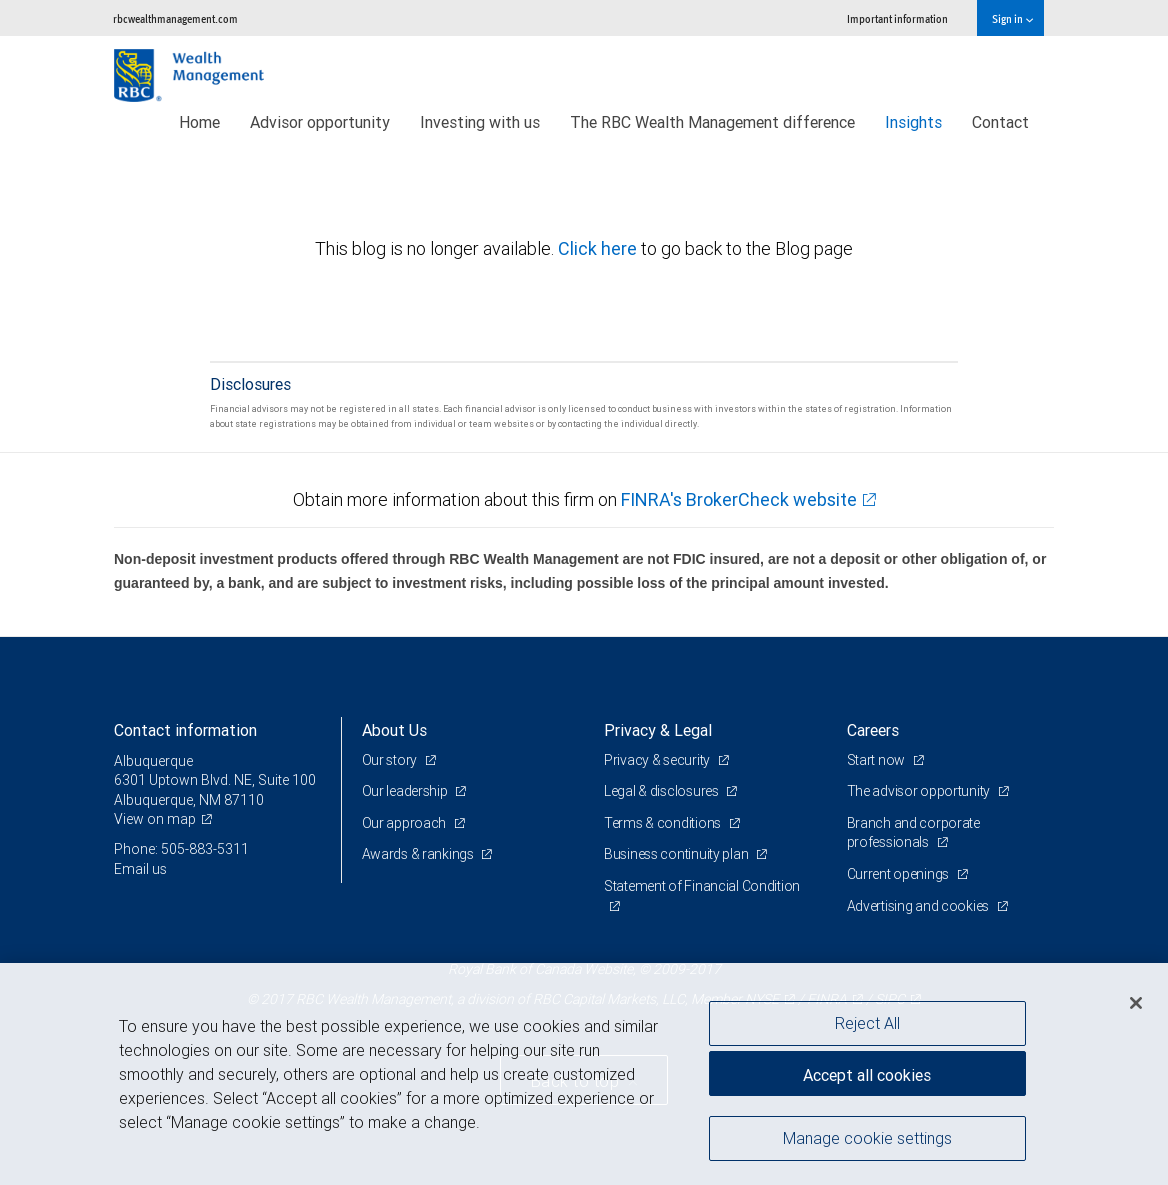 The image size is (1168, 1185). What do you see at coordinates (897, 18) in the screenshot?
I see `Important information` at bounding box center [897, 18].